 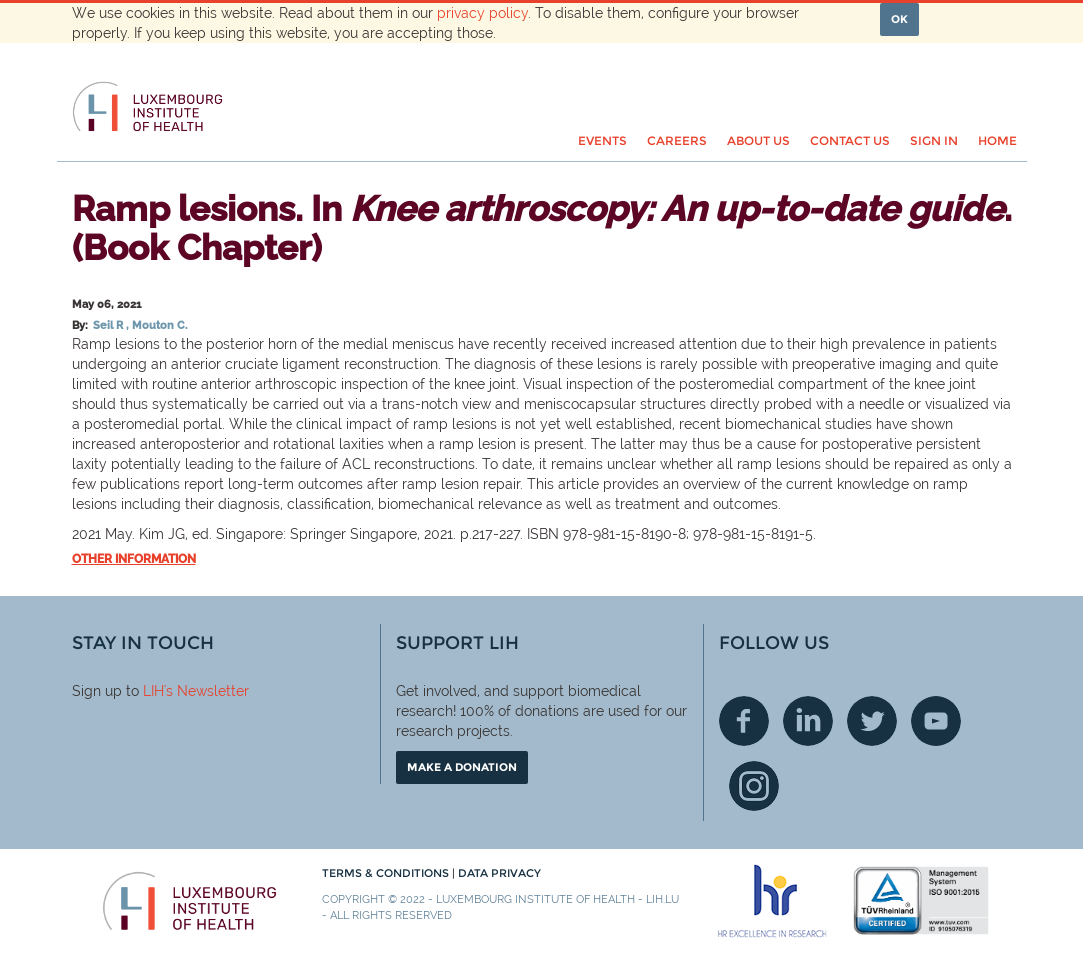 What do you see at coordinates (744, 721) in the screenshot?
I see `Facebook` at bounding box center [744, 721].